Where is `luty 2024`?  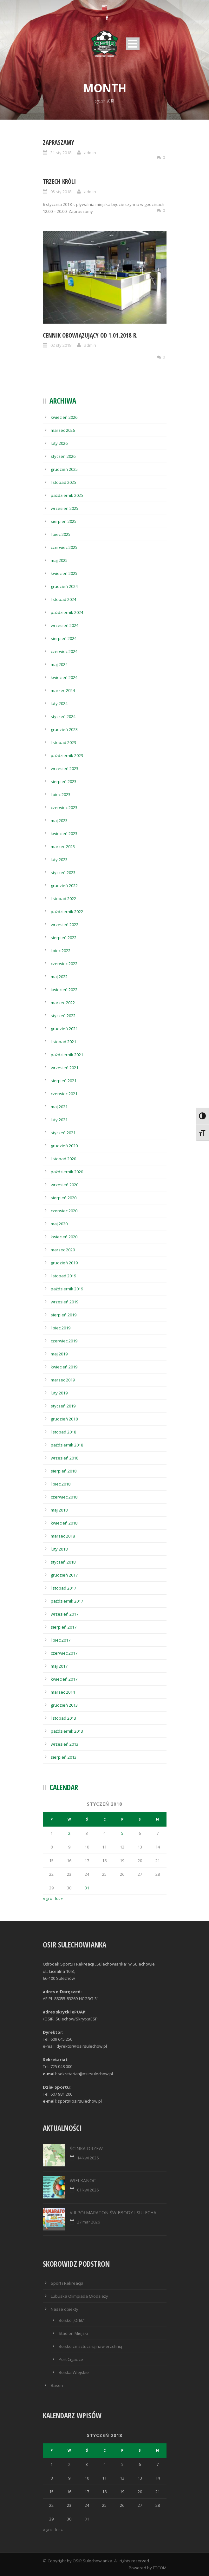
luty 2024 is located at coordinates (59, 703).